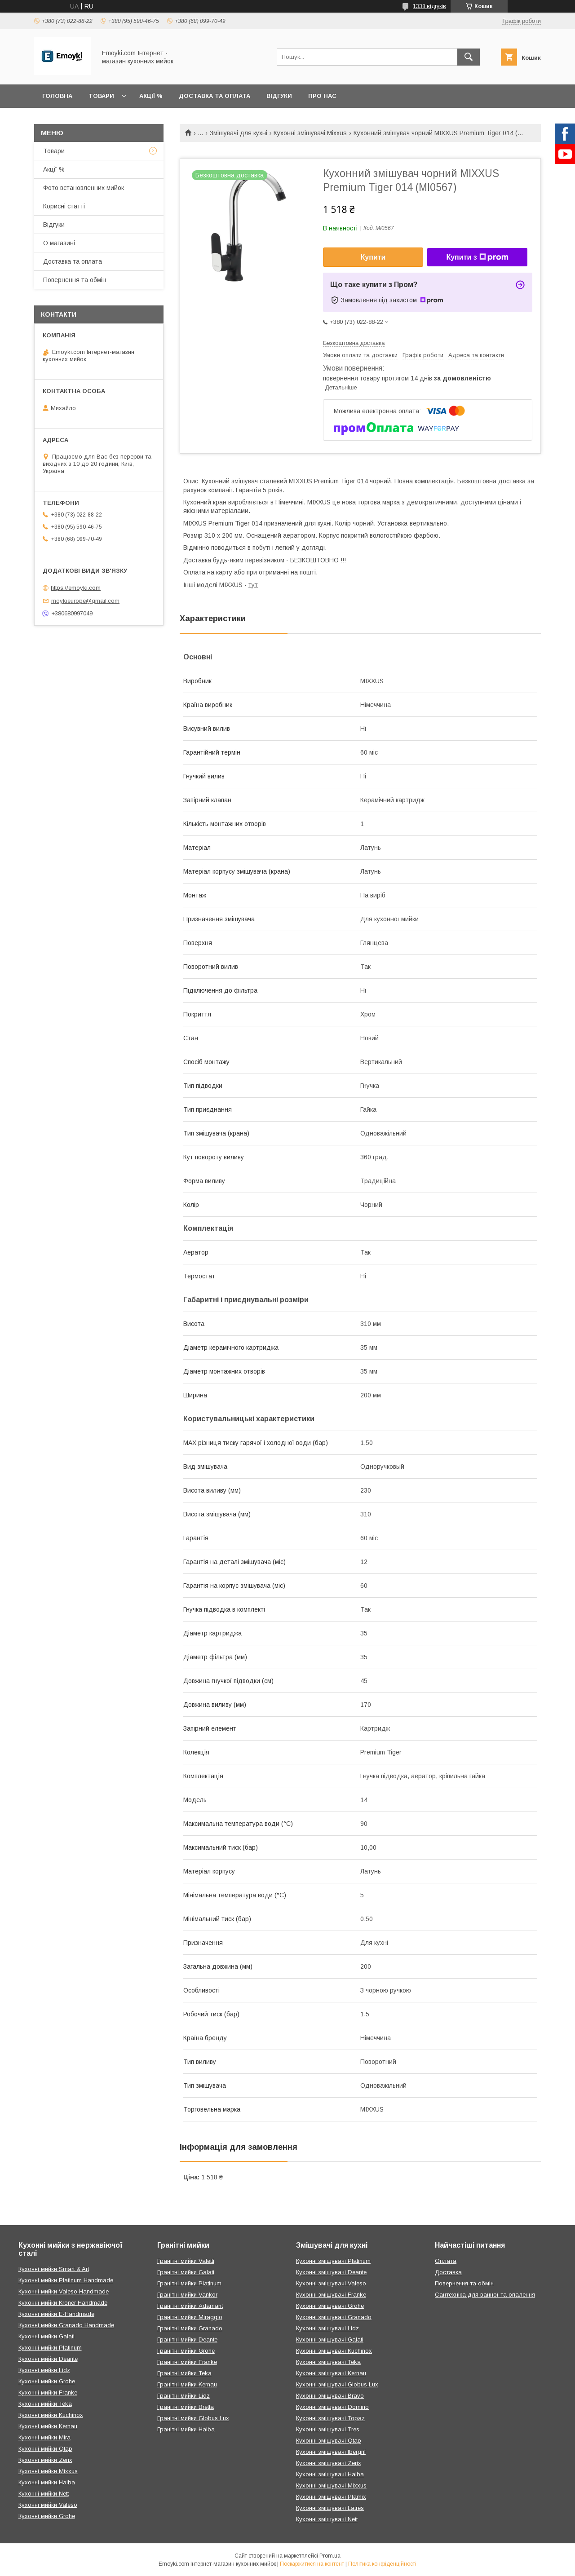  What do you see at coordinates (330, 2418) in the screenshot?
I see `Кухонні змішувачі Topaz` at bounding box center [330, 2418].